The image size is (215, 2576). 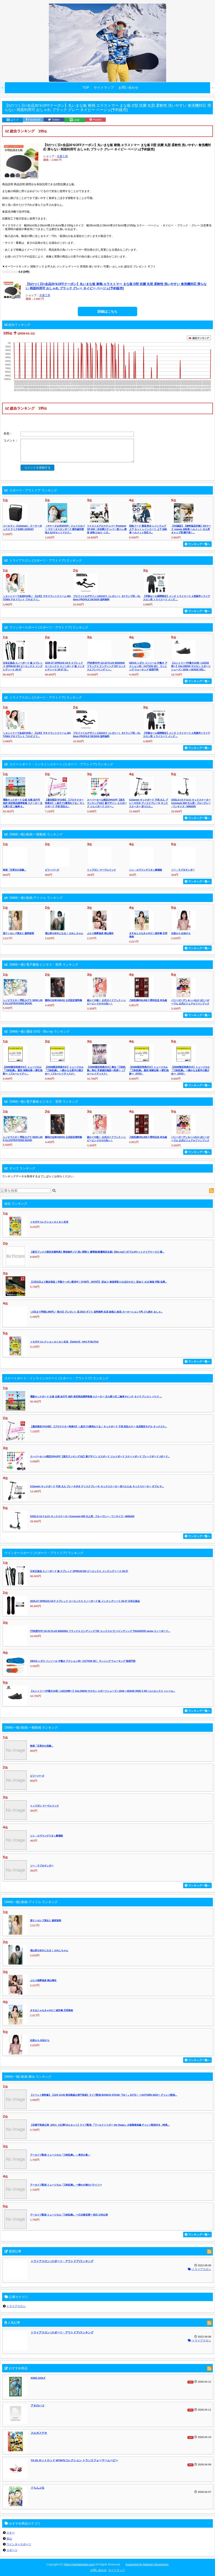 What do you see at coordinates (69, 2214) in the screenshot?
I see `アーカイブ配信 ミュージカル『刀剣乱舞』 〜江水散花雪〜 初日 1/30公演` at bounding box center [69, 2214].